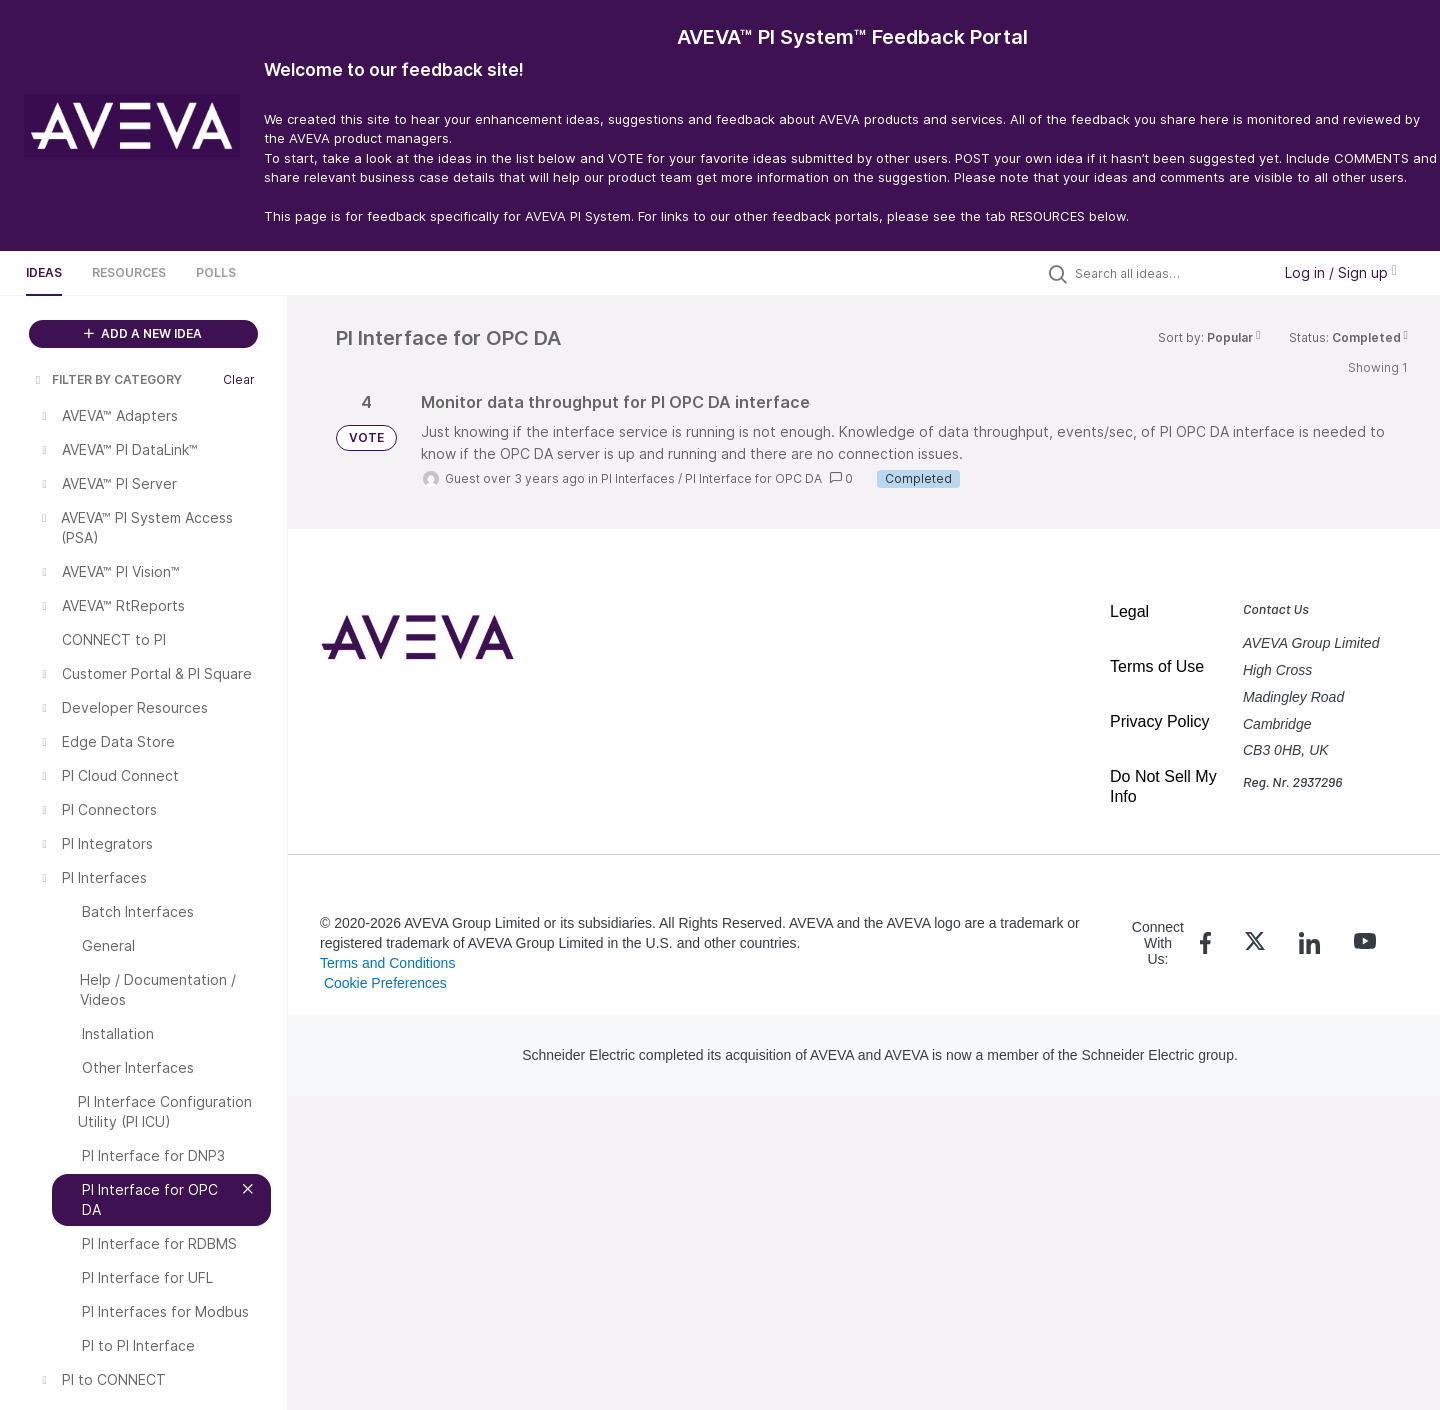 This screenshot has height=1410, width=1440. Describe the element at coordinates (107, 379) in the screenshot. I see `FILTER BY CATEGORY` at that location.